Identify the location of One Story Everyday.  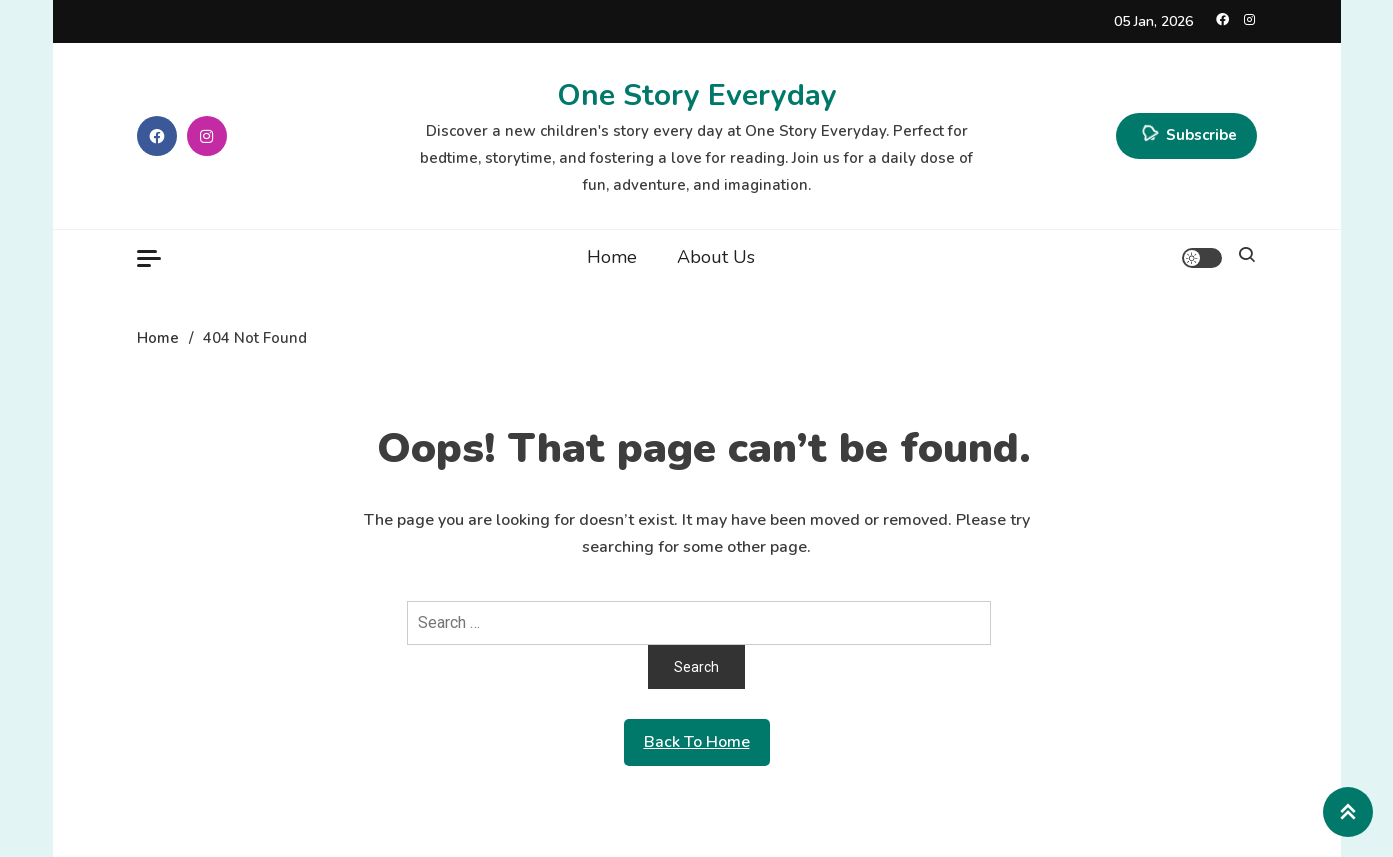
(697, 95).